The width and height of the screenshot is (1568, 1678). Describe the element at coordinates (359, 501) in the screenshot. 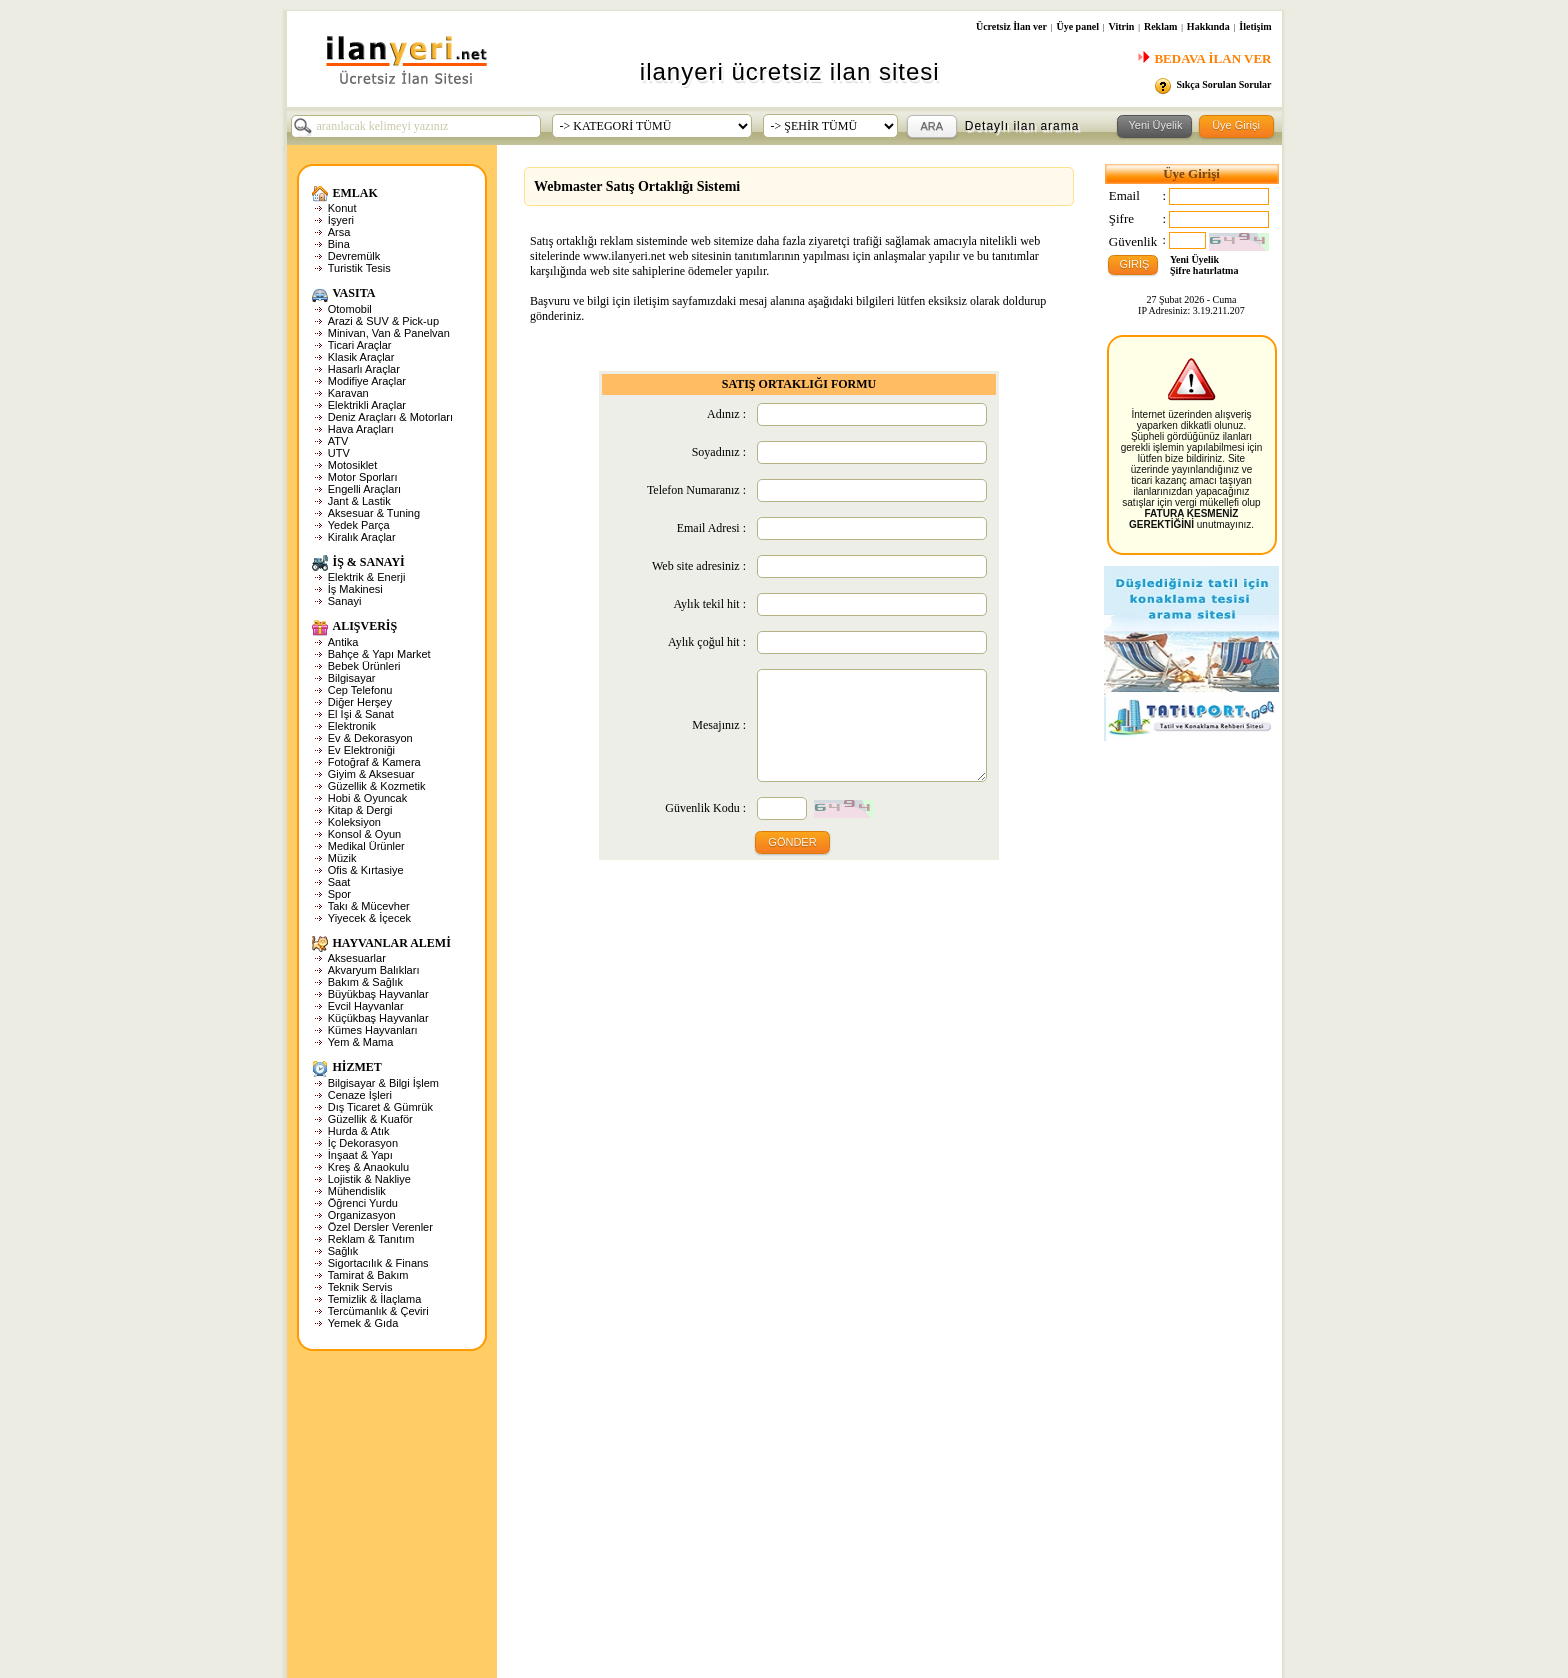

I see `Jant & Lastik` at that location.